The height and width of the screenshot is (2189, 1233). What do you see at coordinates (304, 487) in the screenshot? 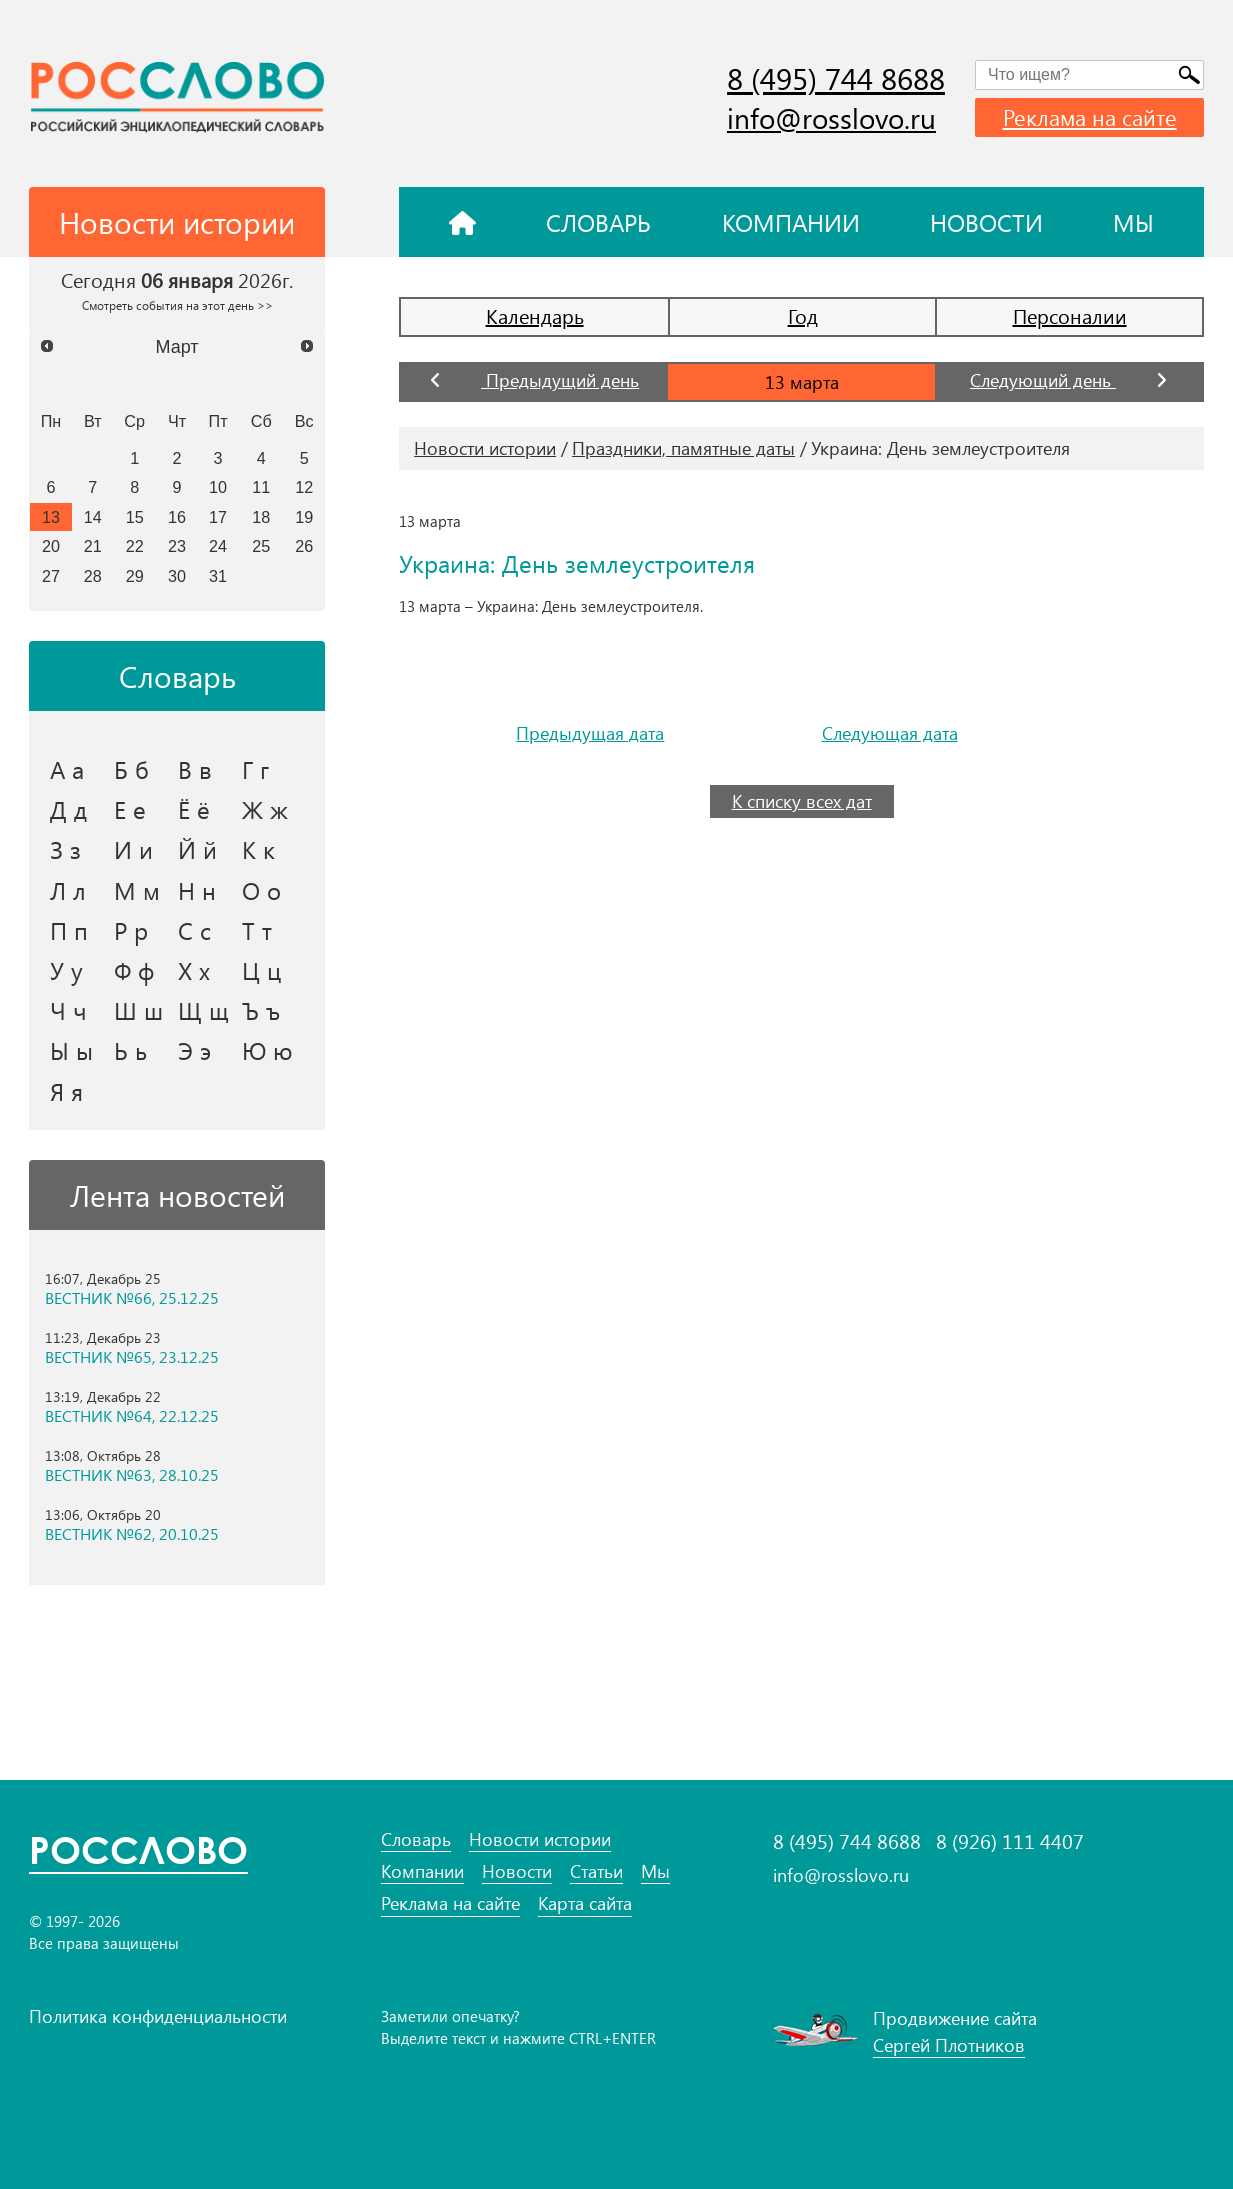
I see `12` at bounding box center [304, 487].